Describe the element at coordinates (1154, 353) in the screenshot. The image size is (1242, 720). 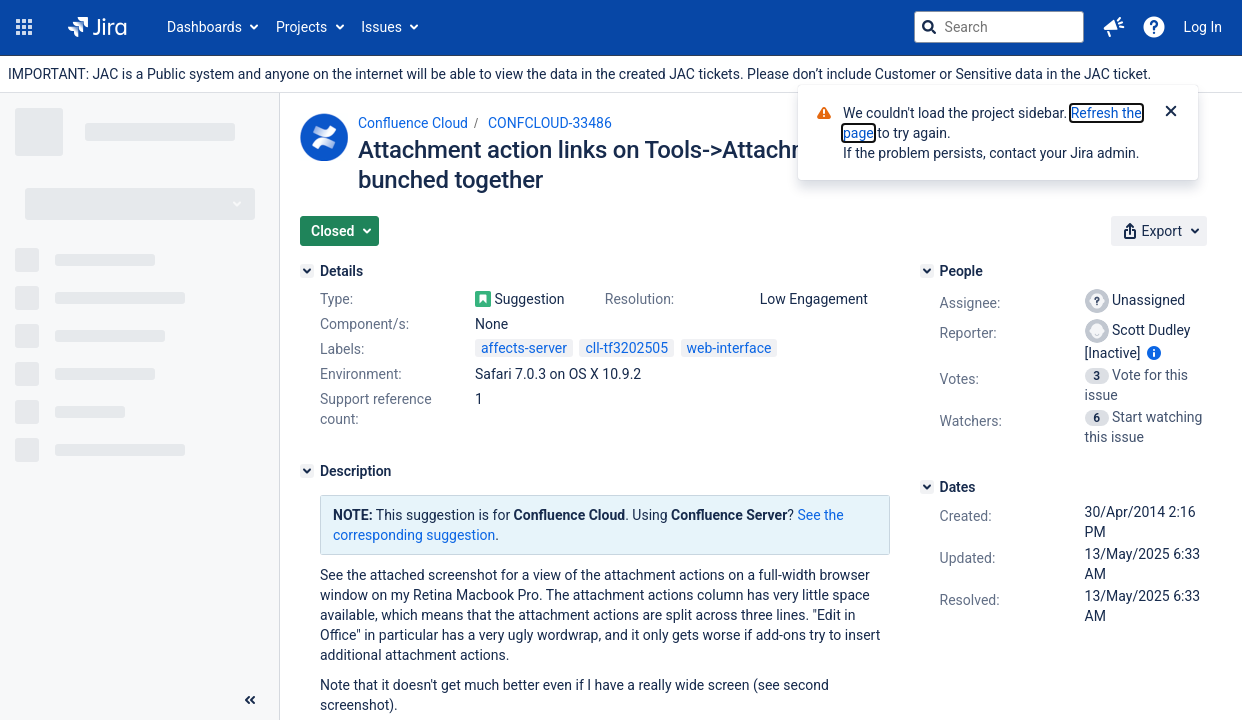
I see `[Show user information]` at that location.